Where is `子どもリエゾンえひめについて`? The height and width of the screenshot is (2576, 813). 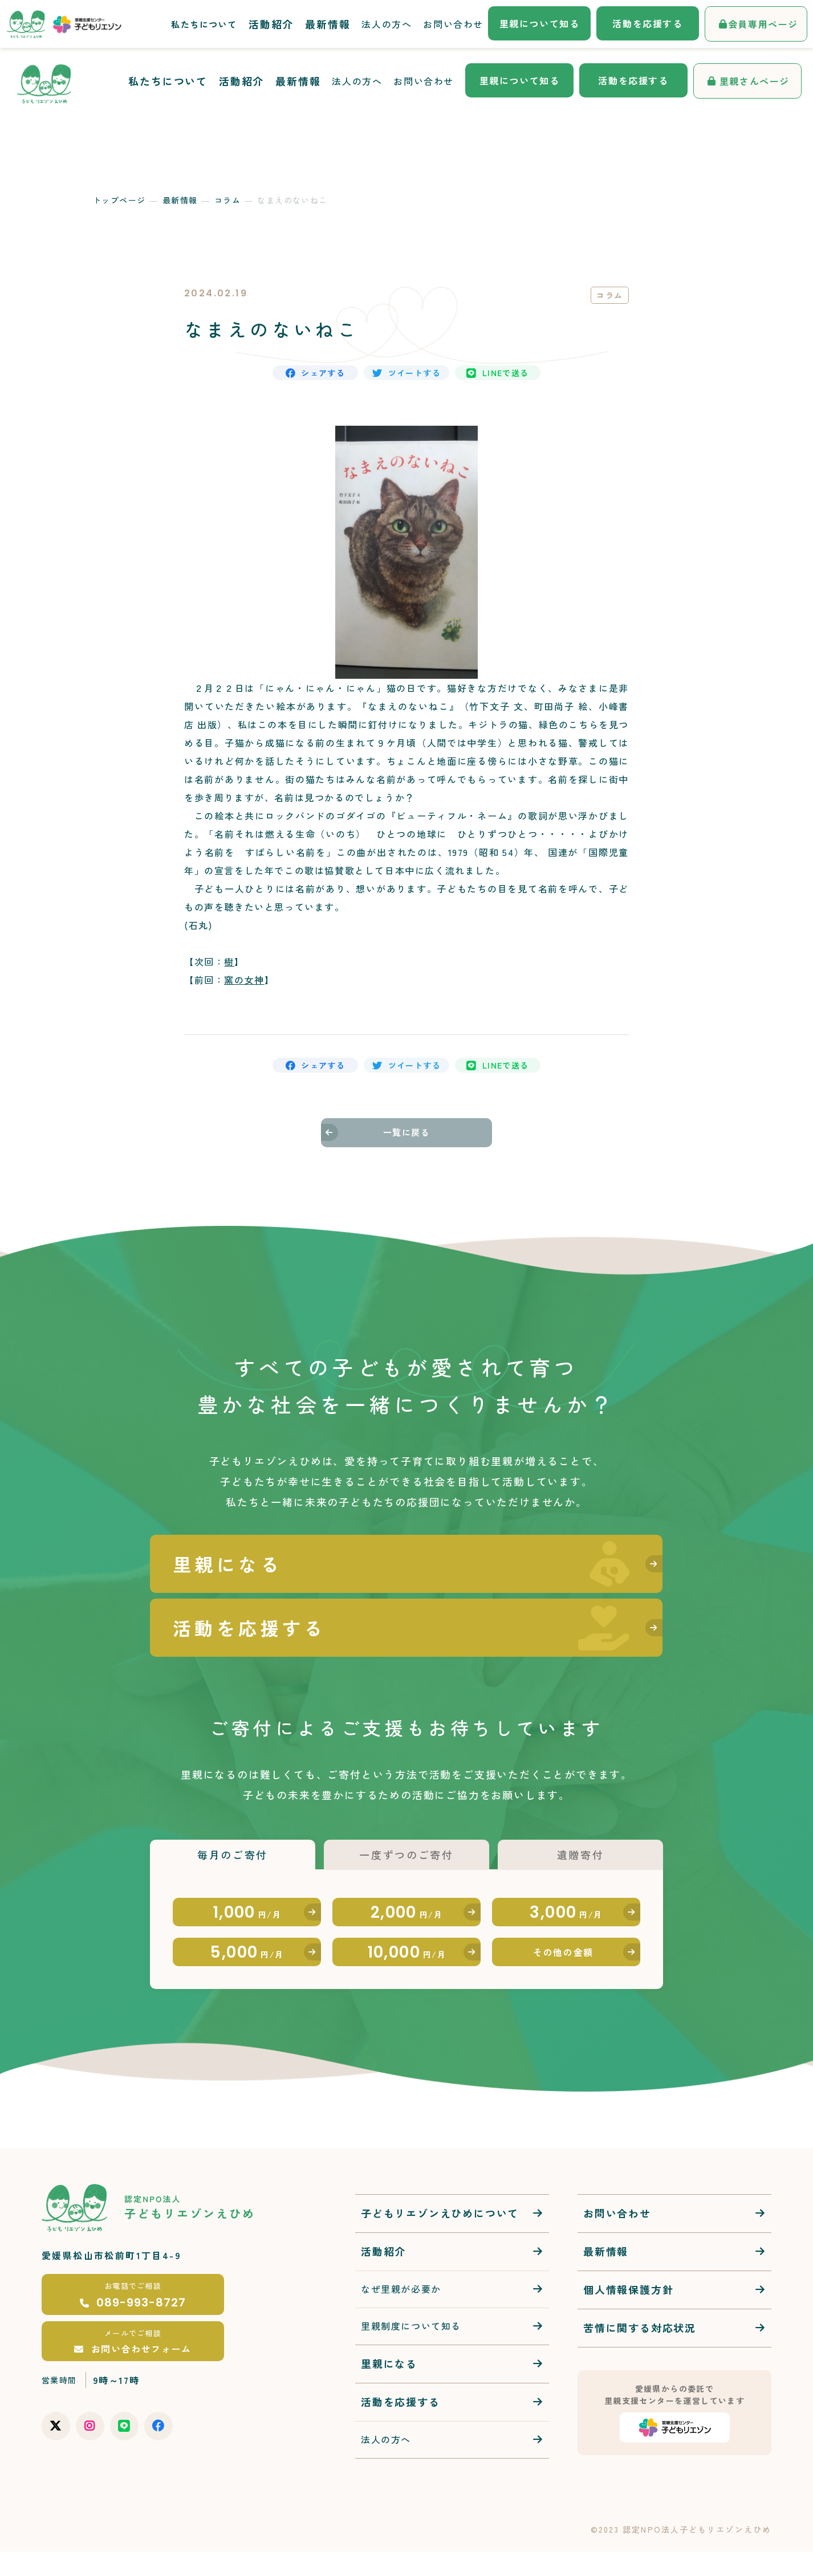
子どもリエゾンえひめについて is located at coordinates (440, 2238).